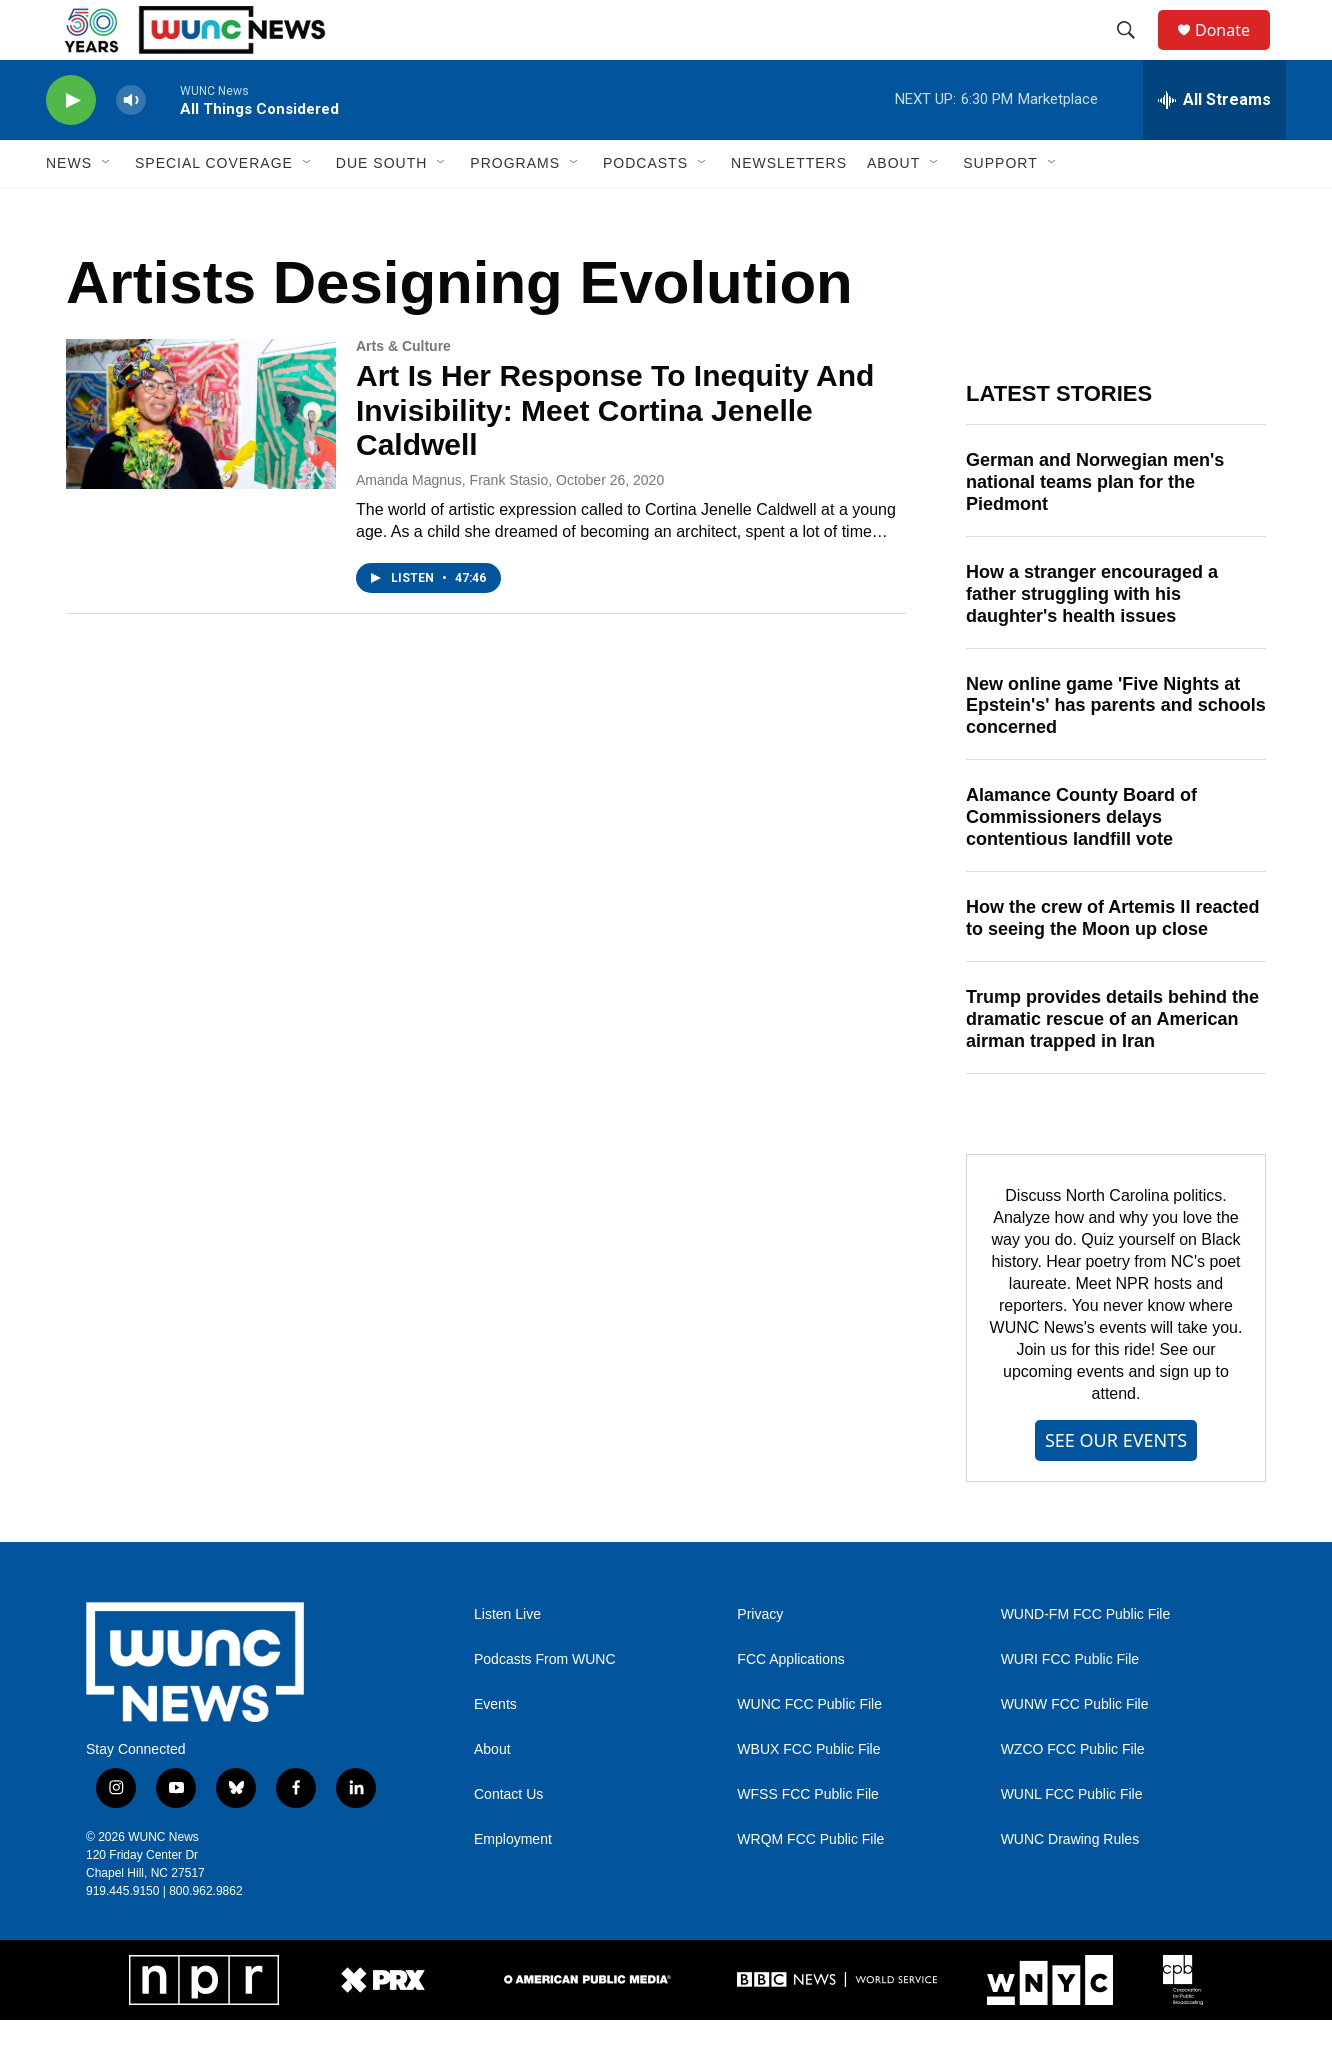 The height and width of the screenshot is (2065, 1332). What do you see at coordinates (790, 1704) in the screenshot?
I see `FCC Applications` at bounding box center [790, 1704].